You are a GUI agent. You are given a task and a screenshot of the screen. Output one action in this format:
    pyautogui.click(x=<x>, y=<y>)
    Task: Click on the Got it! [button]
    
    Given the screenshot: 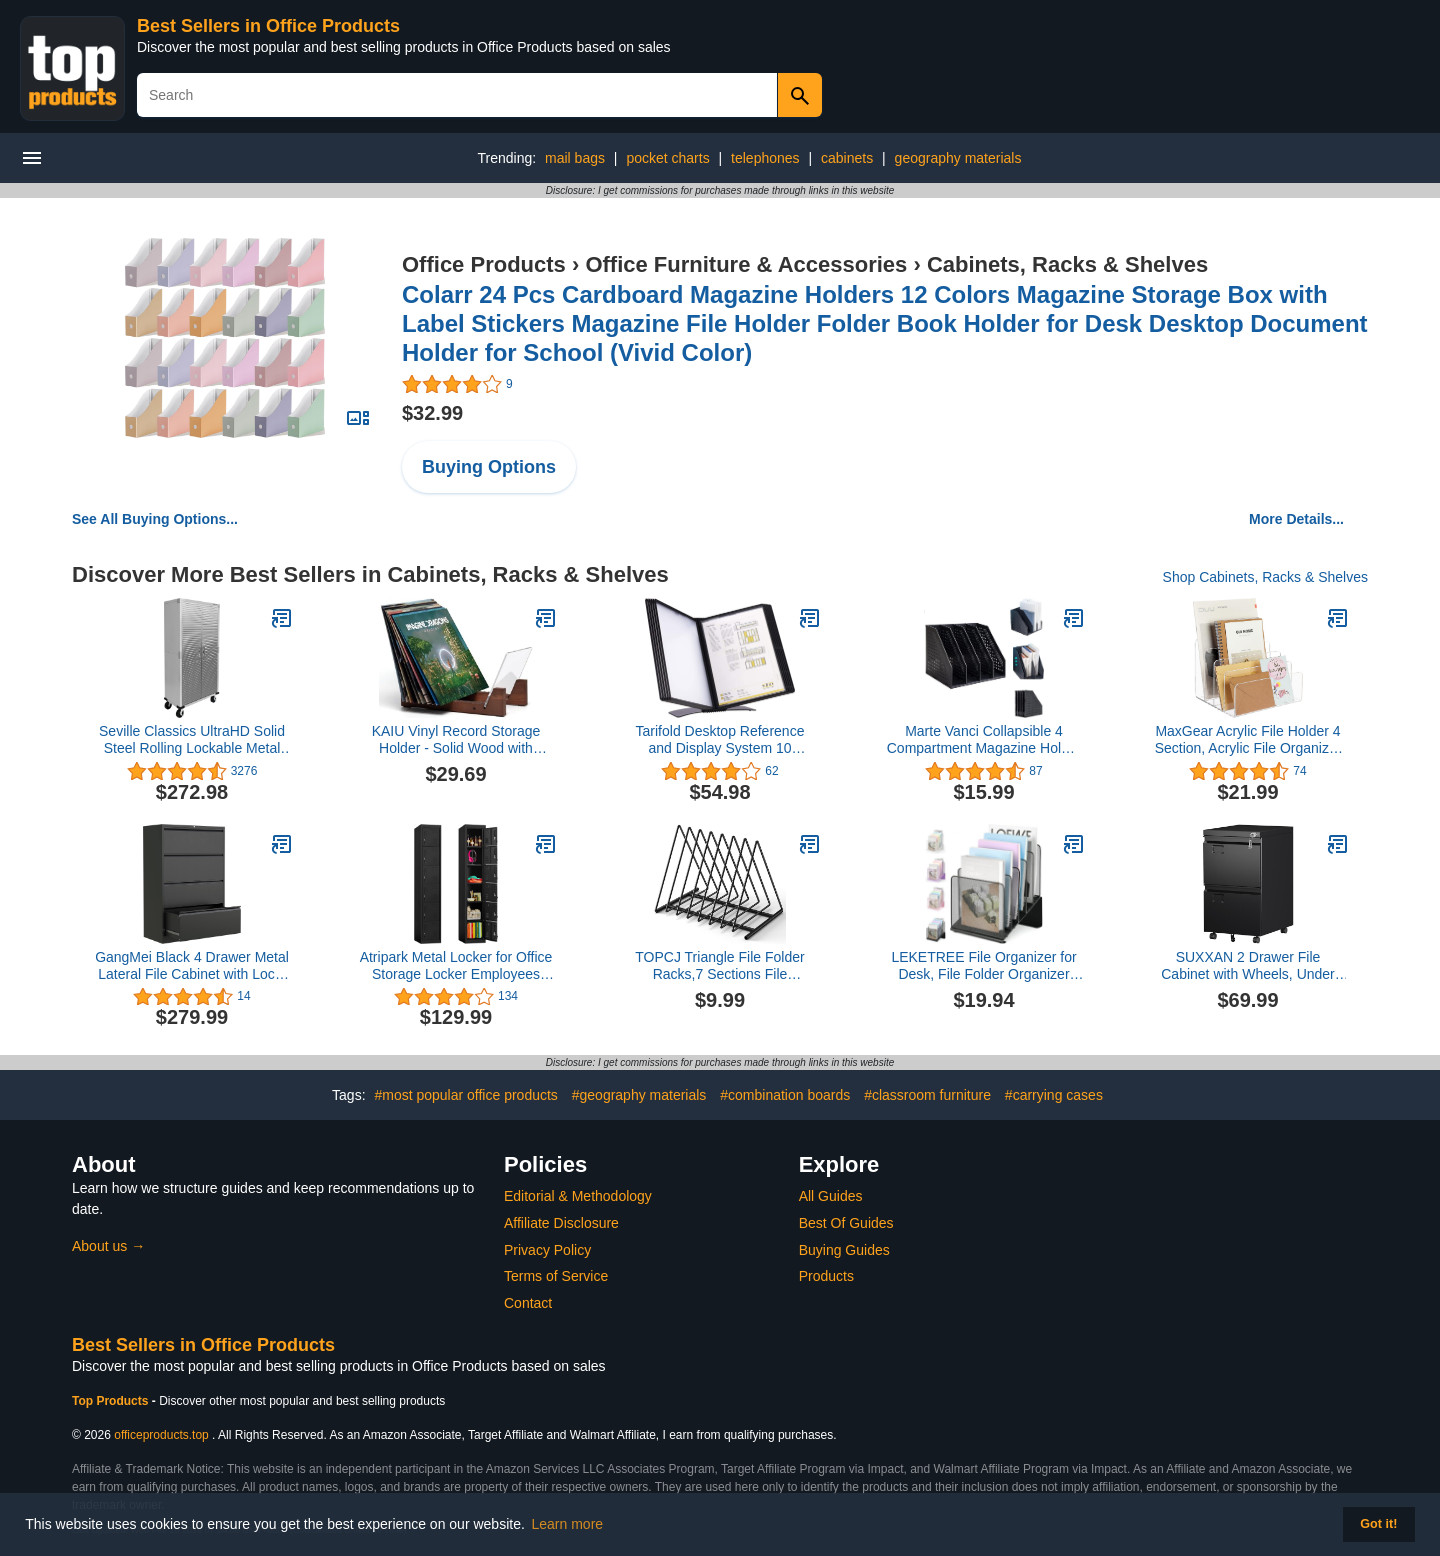 What is the action you would take?
    pyautogui.click(x=1378, y=1524)
    